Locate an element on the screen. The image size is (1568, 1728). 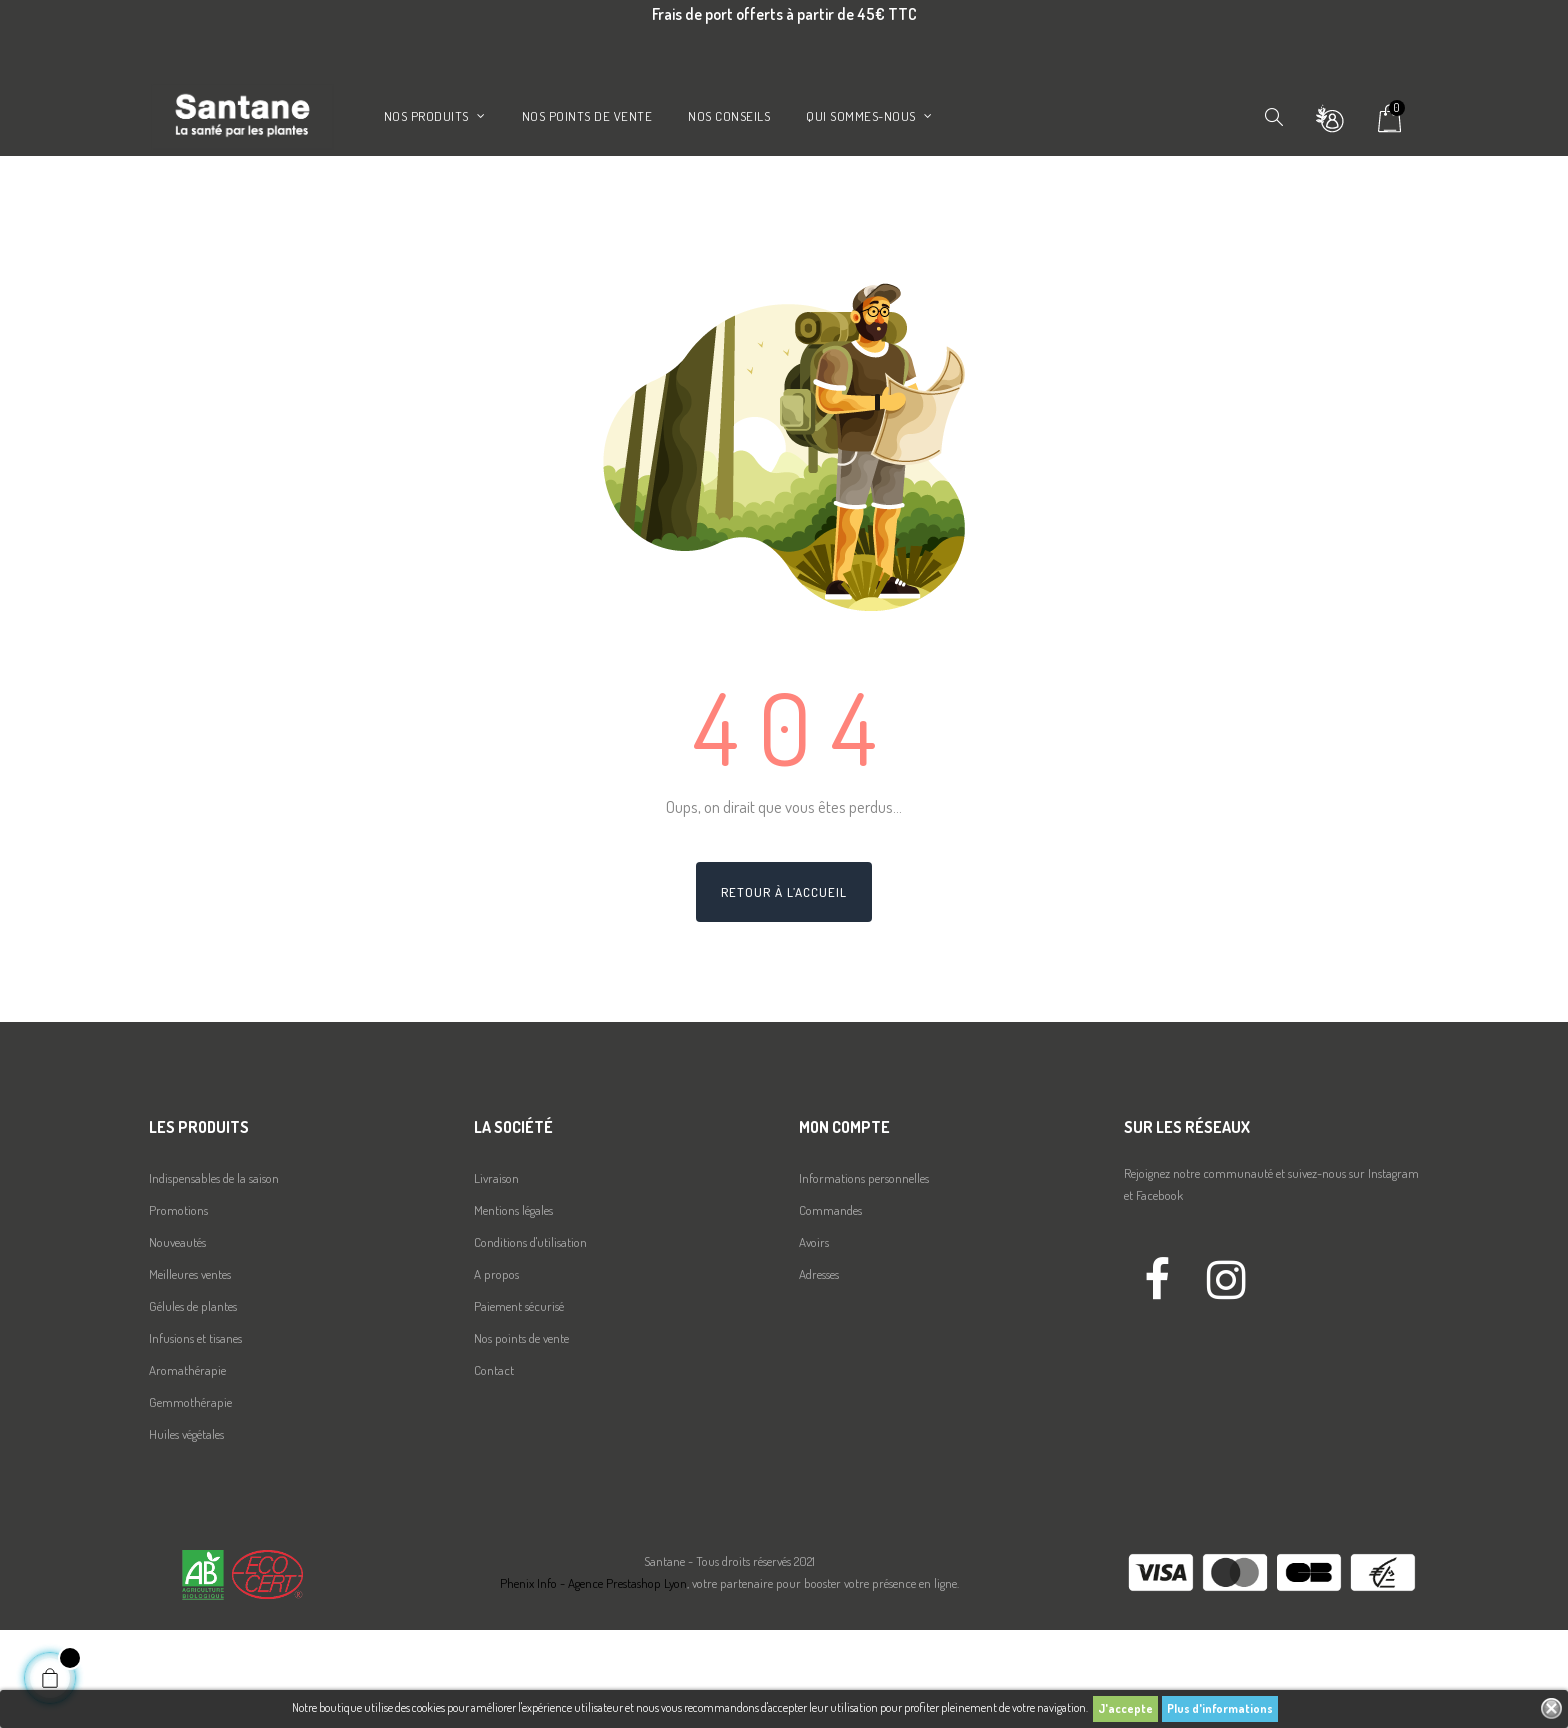
Informations personnelles is located at coordinates (864, 1276).